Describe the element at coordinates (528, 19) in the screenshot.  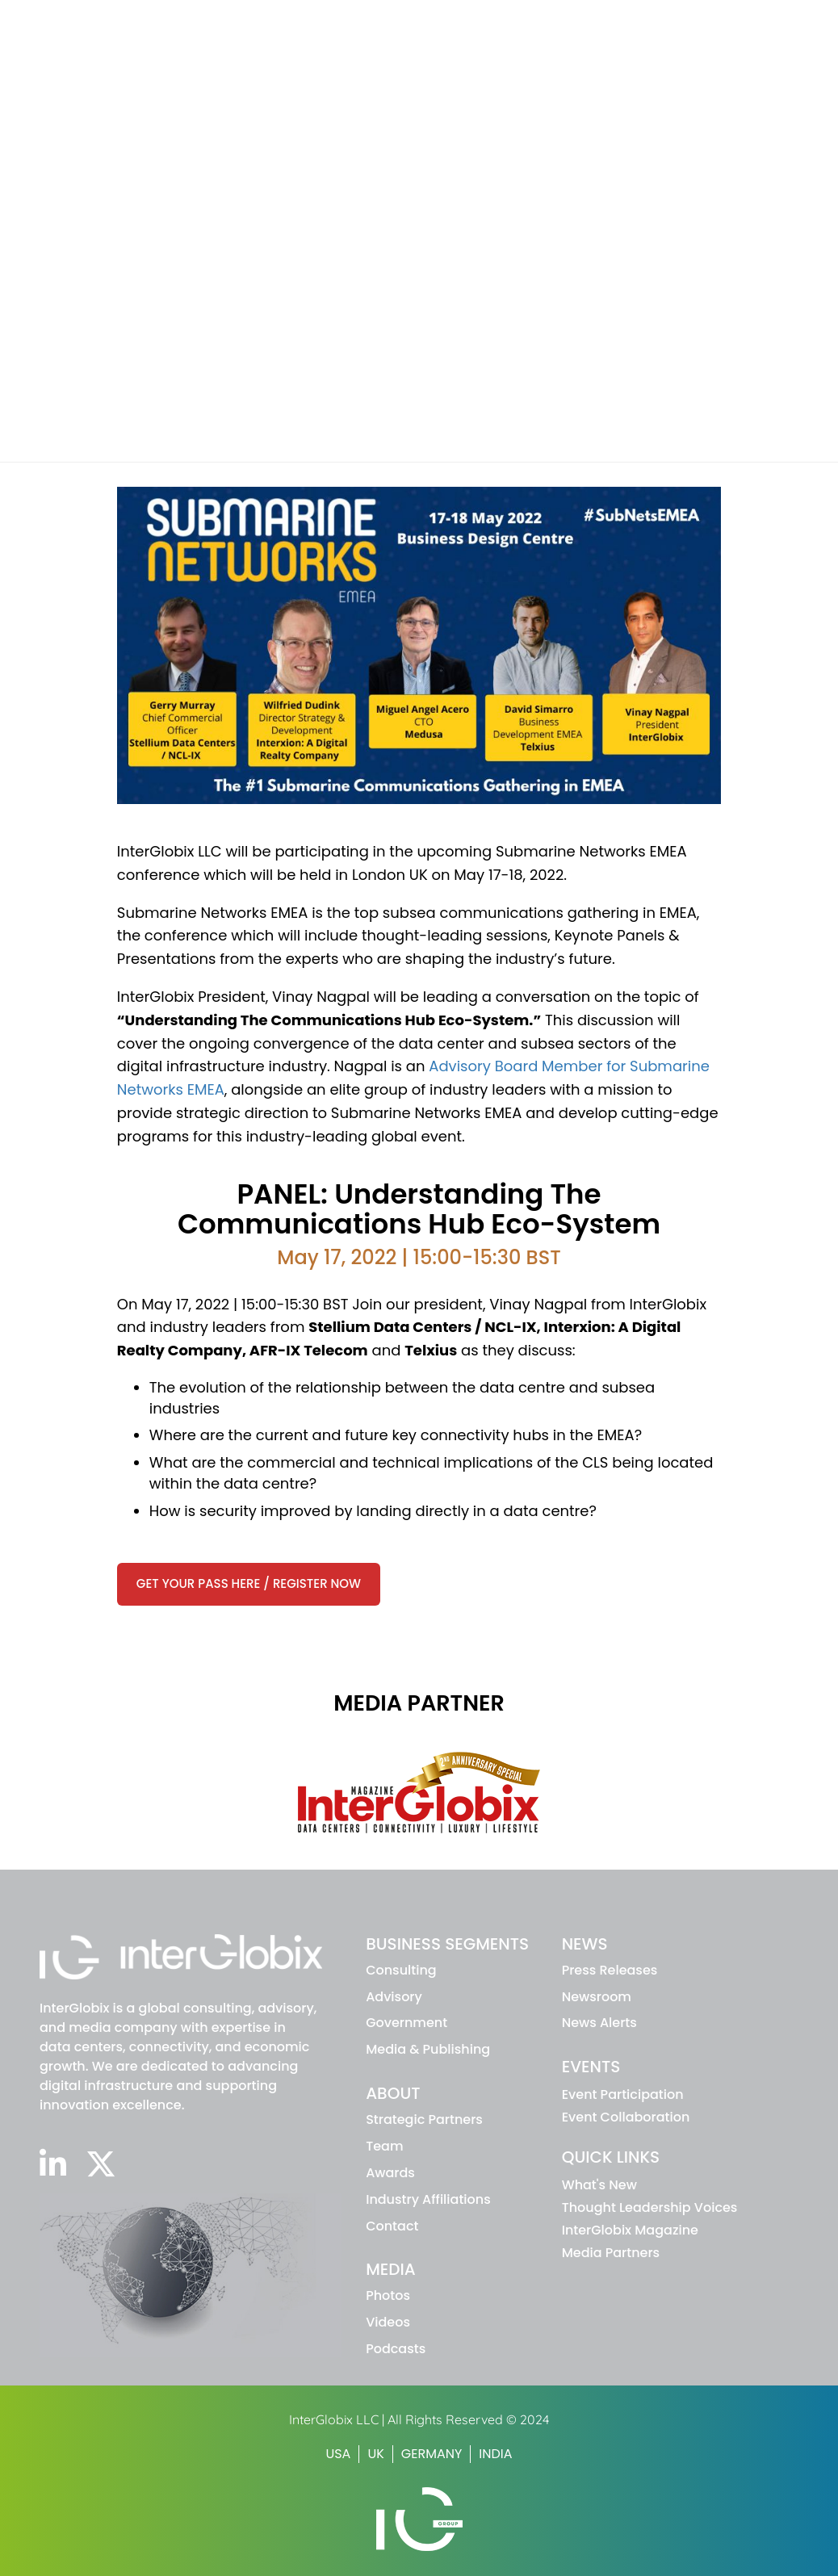
I see `WHAT'S NEW` at that location.